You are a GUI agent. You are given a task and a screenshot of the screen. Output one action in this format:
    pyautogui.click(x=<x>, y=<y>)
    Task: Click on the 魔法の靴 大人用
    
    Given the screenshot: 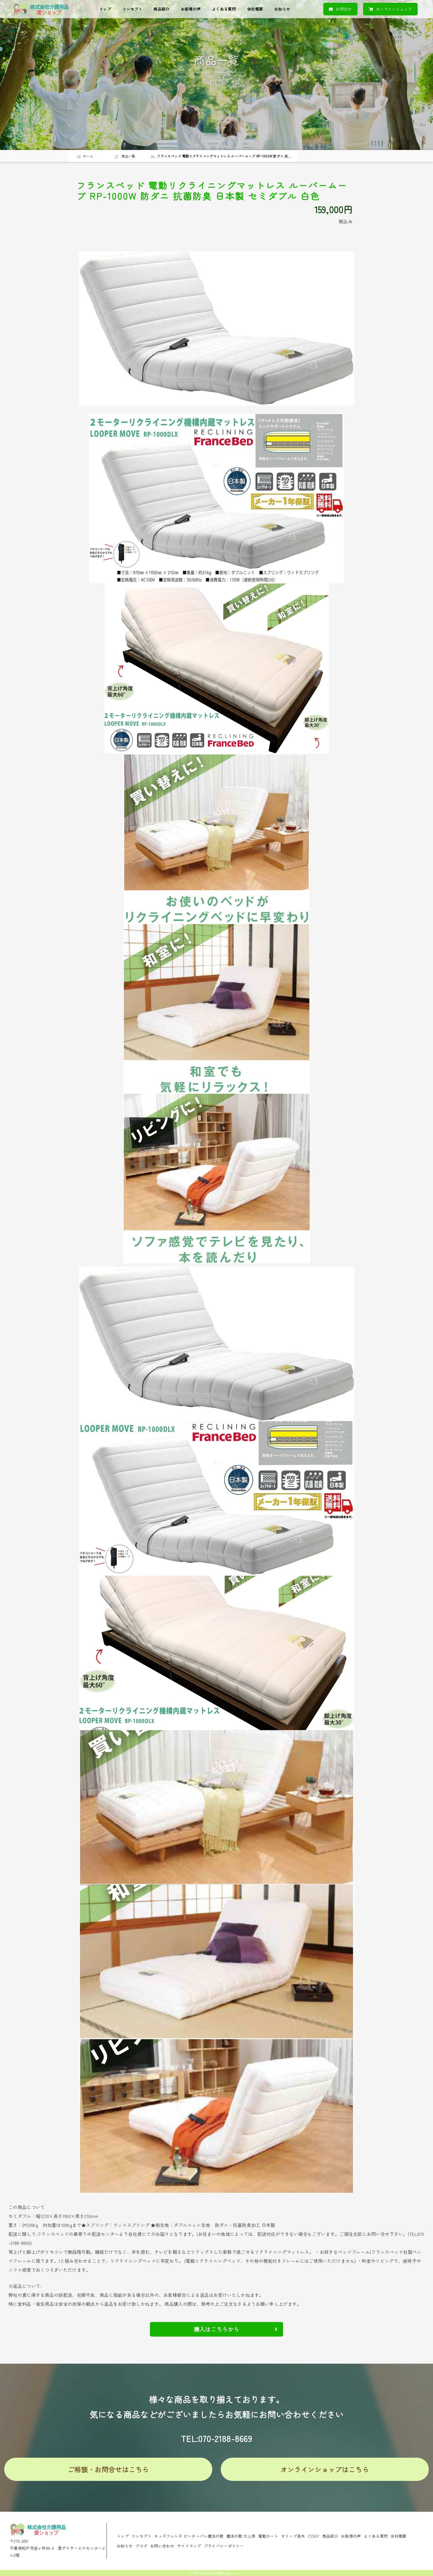 What is the action you would take?
    pyautogui.click(x=240, y=2536)
    